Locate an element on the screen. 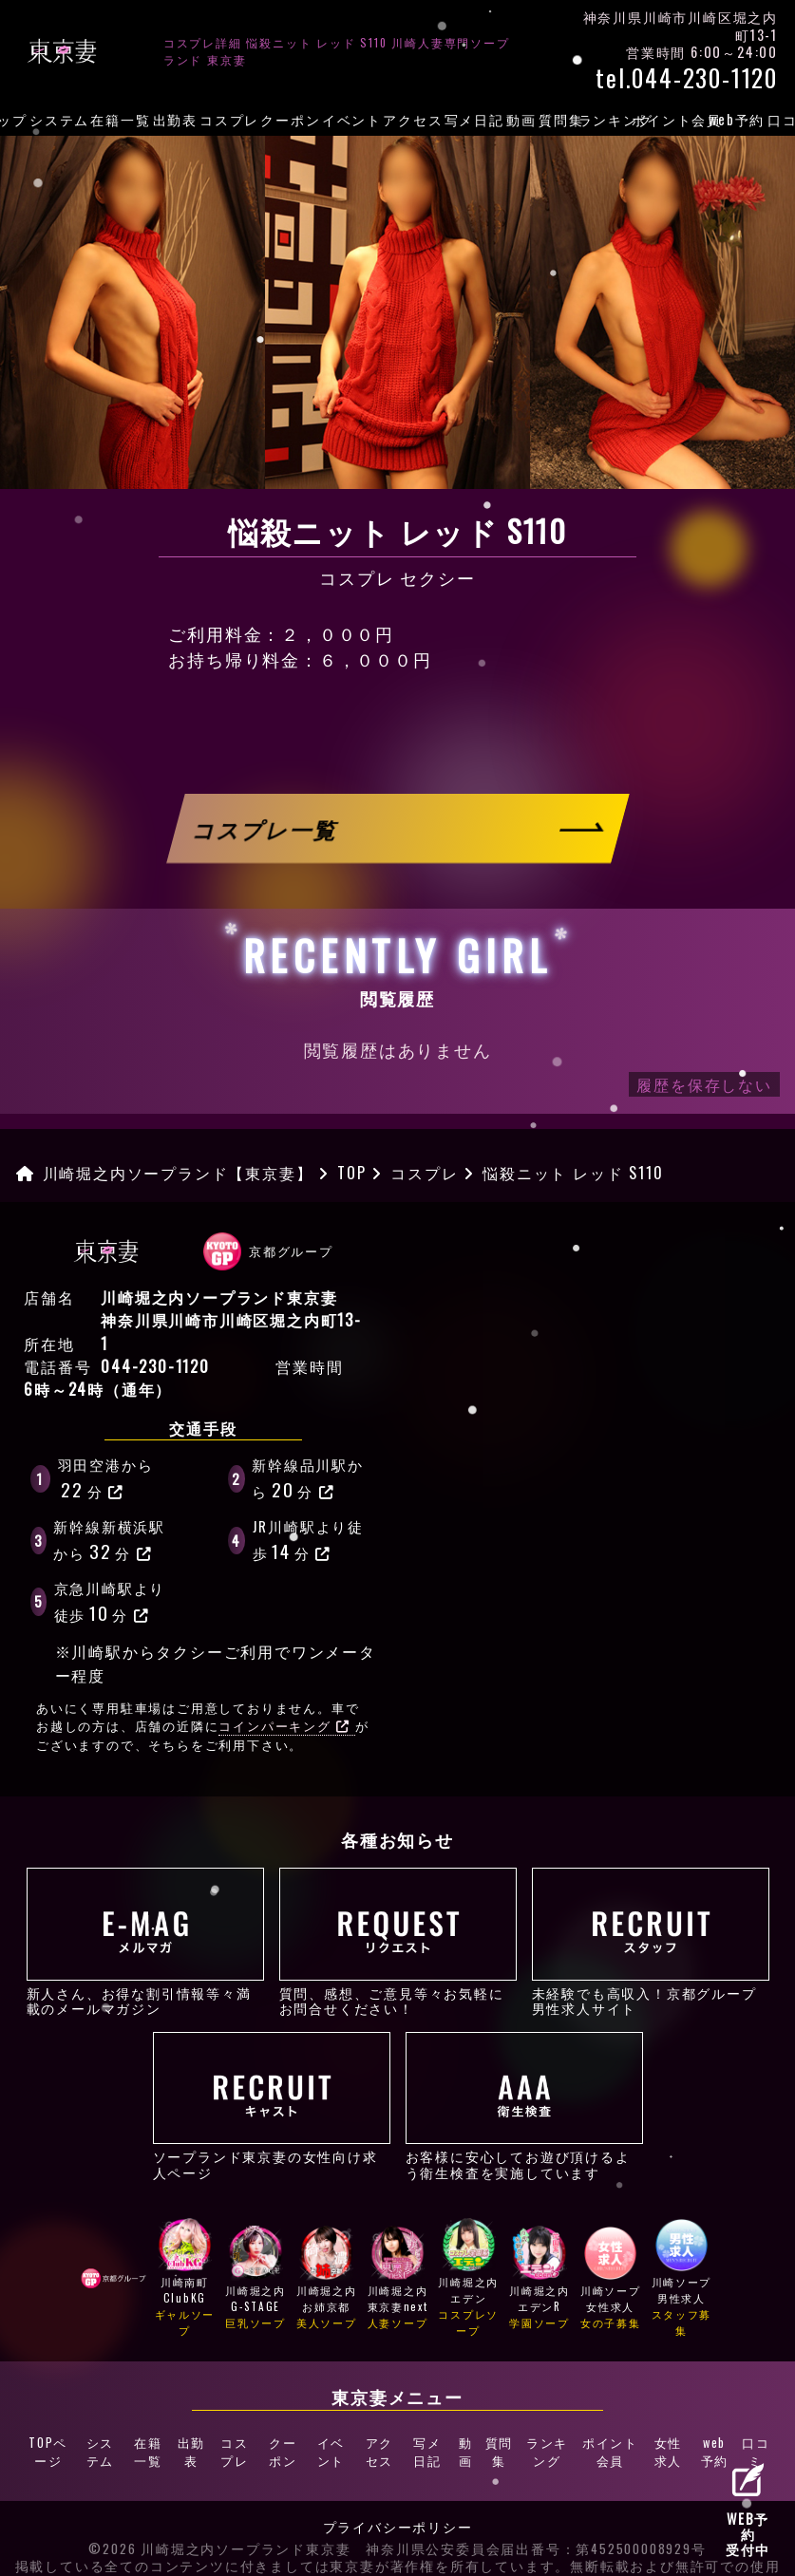 Image resolution: width=795 pixels, height=2576 pixels. システム is located at coordinates (59, 119).